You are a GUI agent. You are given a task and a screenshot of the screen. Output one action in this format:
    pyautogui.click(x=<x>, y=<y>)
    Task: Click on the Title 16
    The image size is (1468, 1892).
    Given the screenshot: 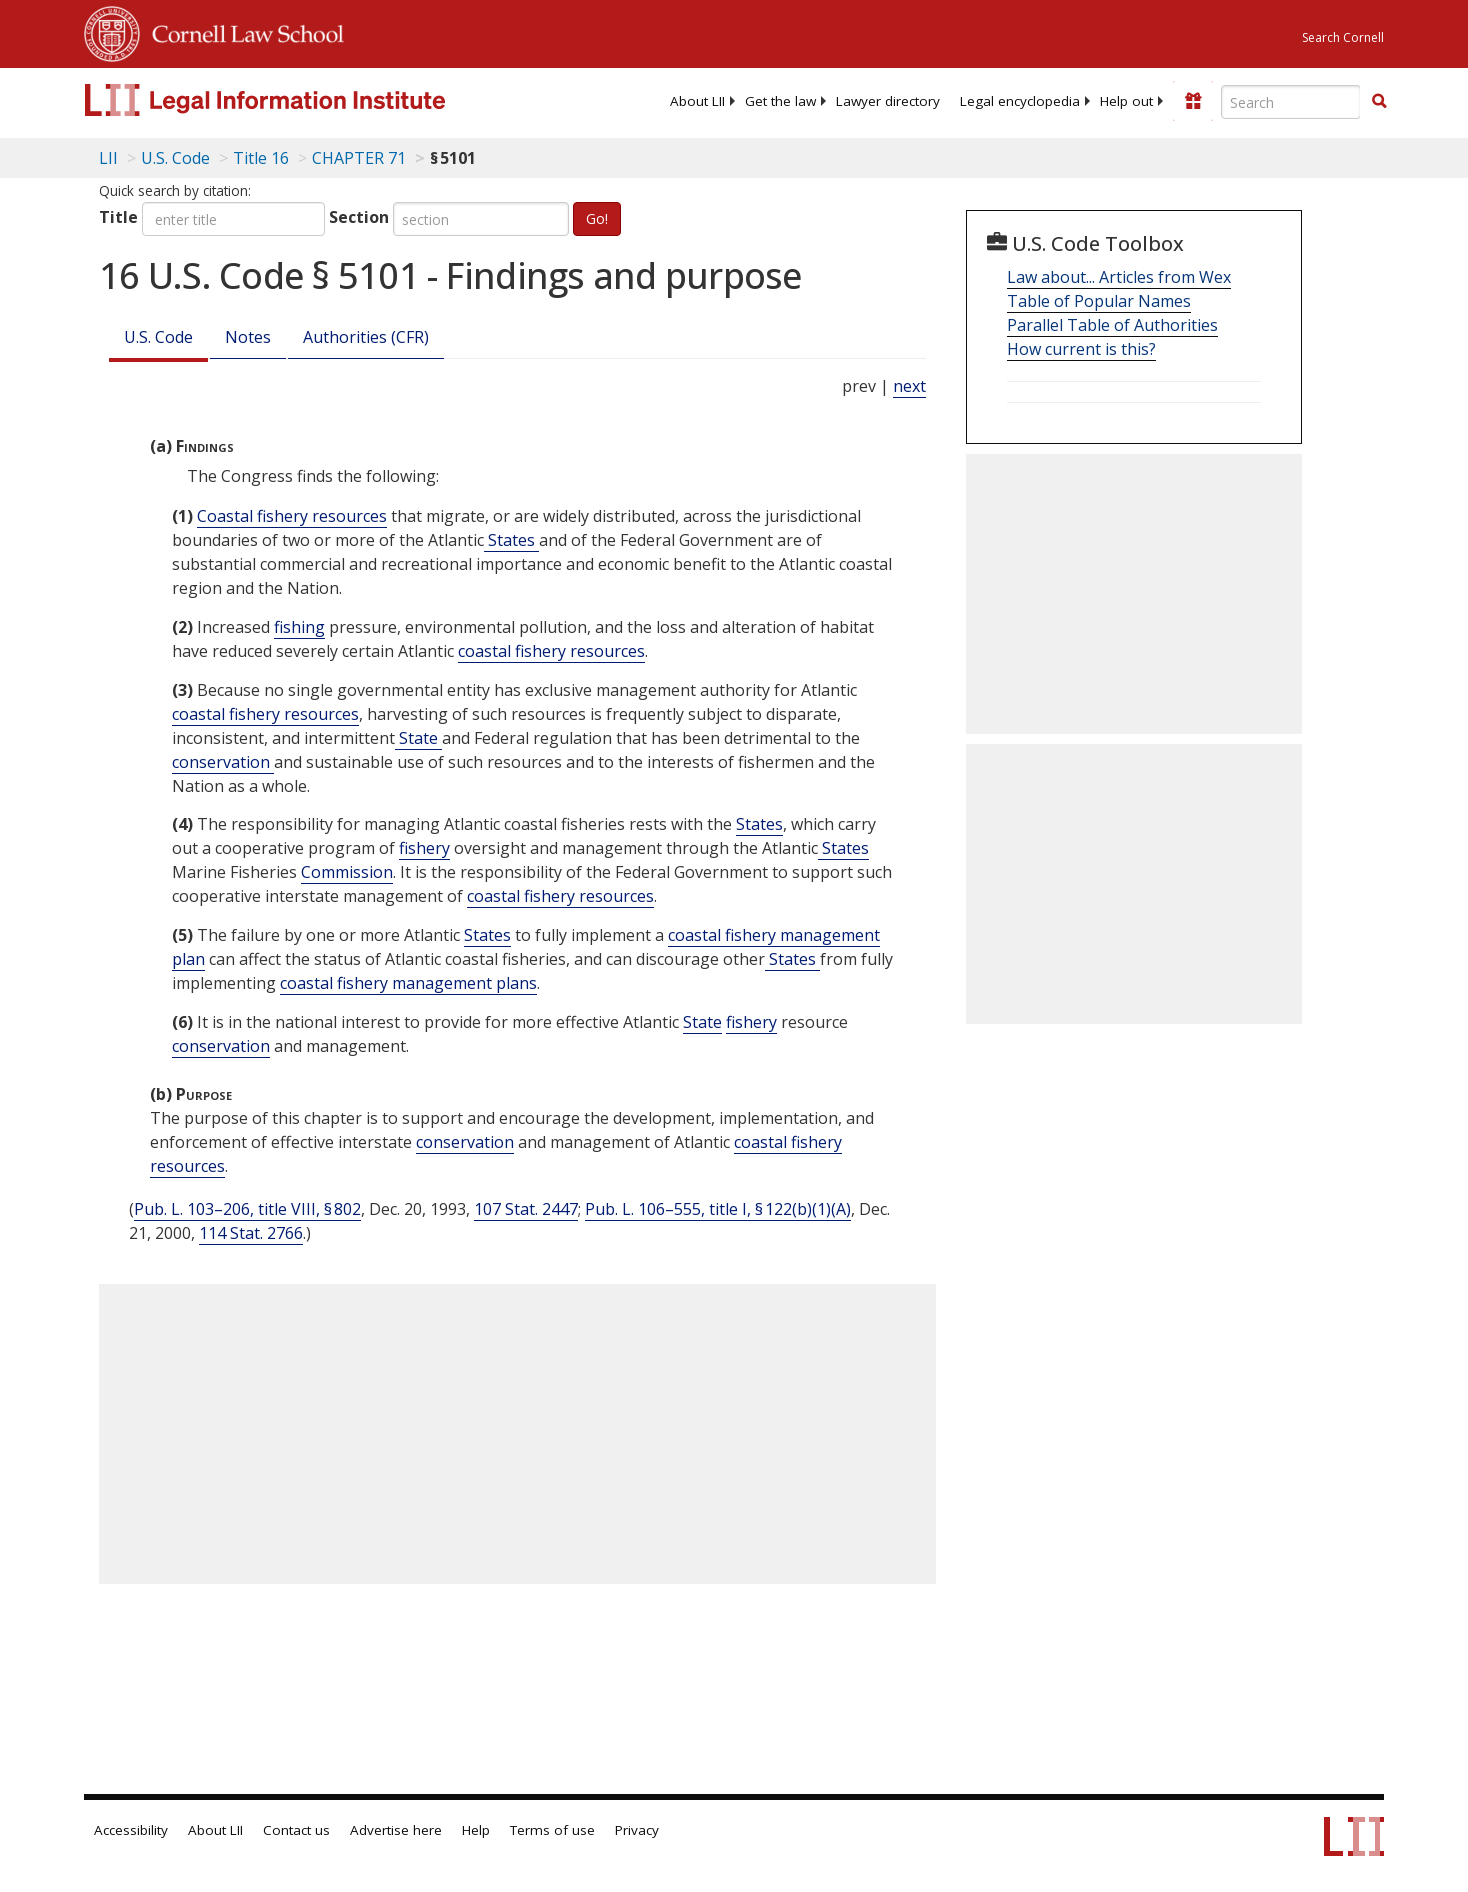 What is the action you would take?
    pyautogui.click(x=261, y=158)
    